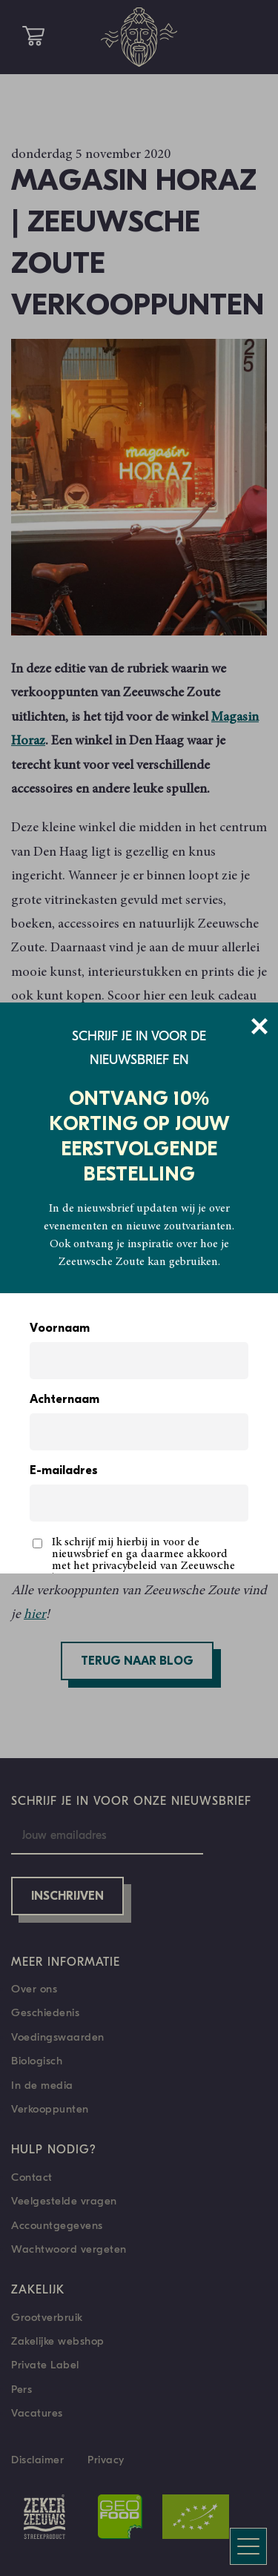 The image size is (278, 2576). What do you see at coordinates (64, 1471) in the screenshot?
I see `E-mailadres` at bounding box center [64, 1471].